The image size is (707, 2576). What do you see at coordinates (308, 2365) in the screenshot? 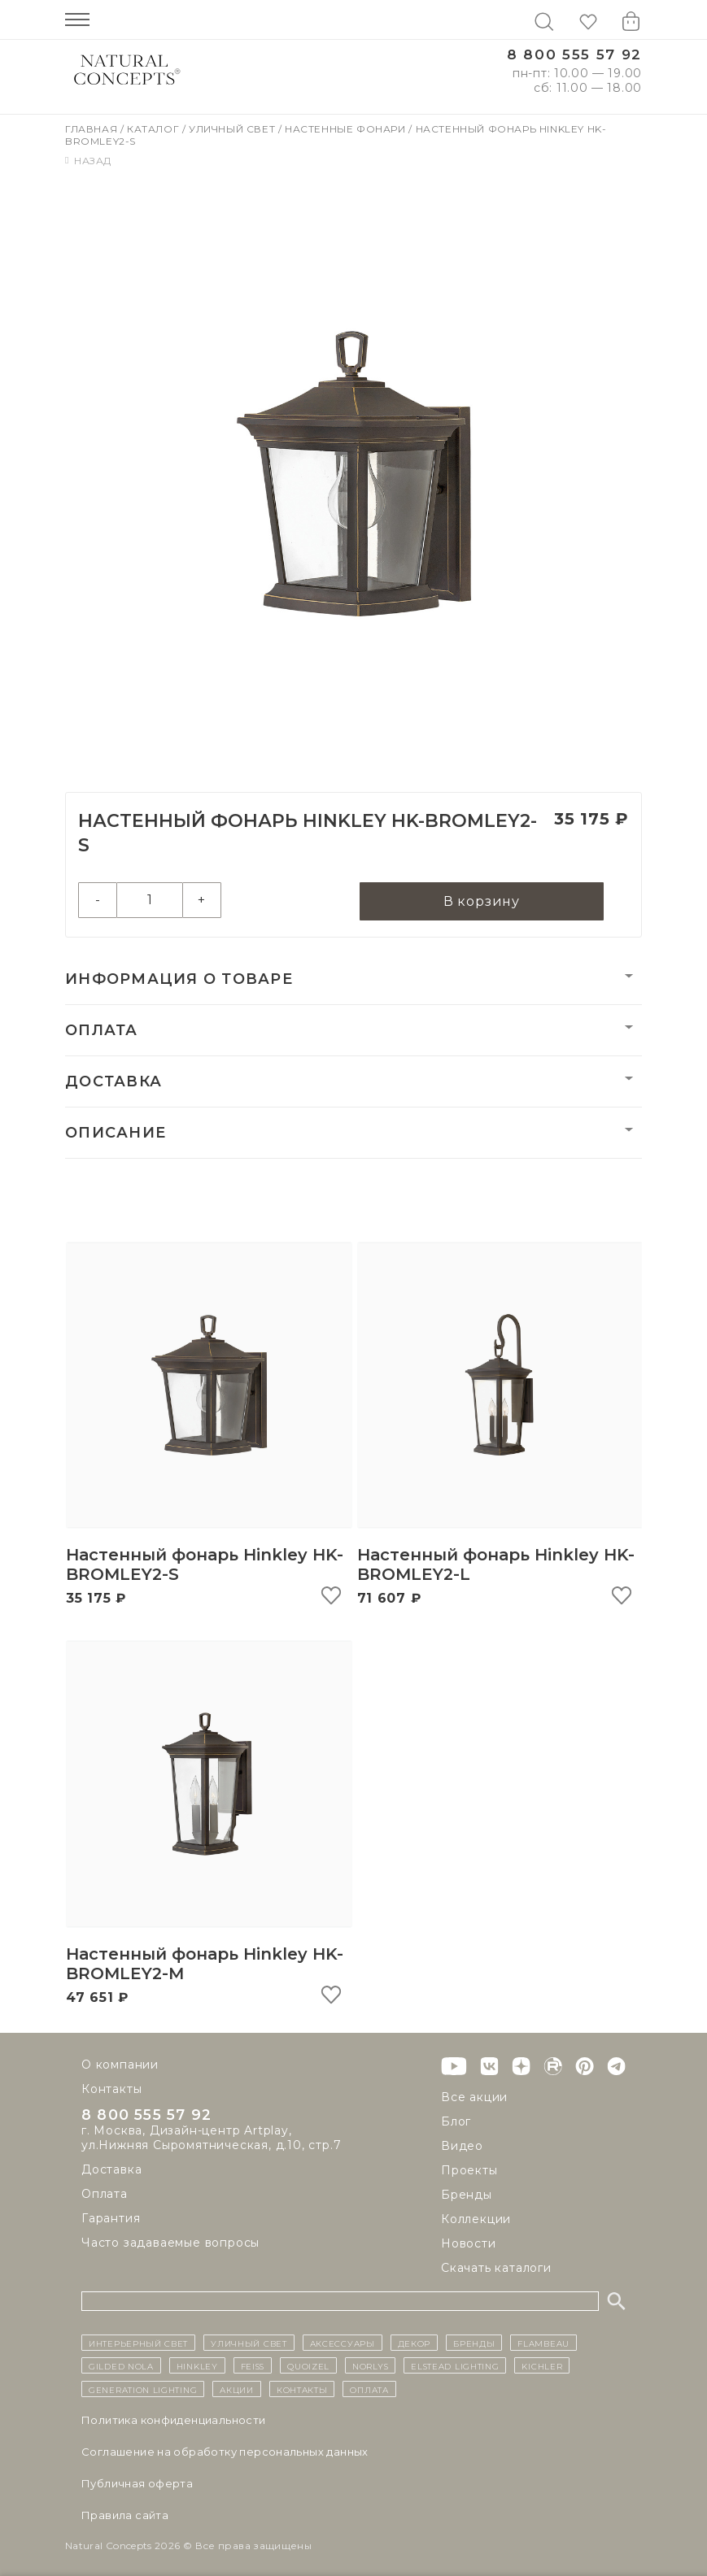
I see `Quoizel` at bounding box center [308, 2365].